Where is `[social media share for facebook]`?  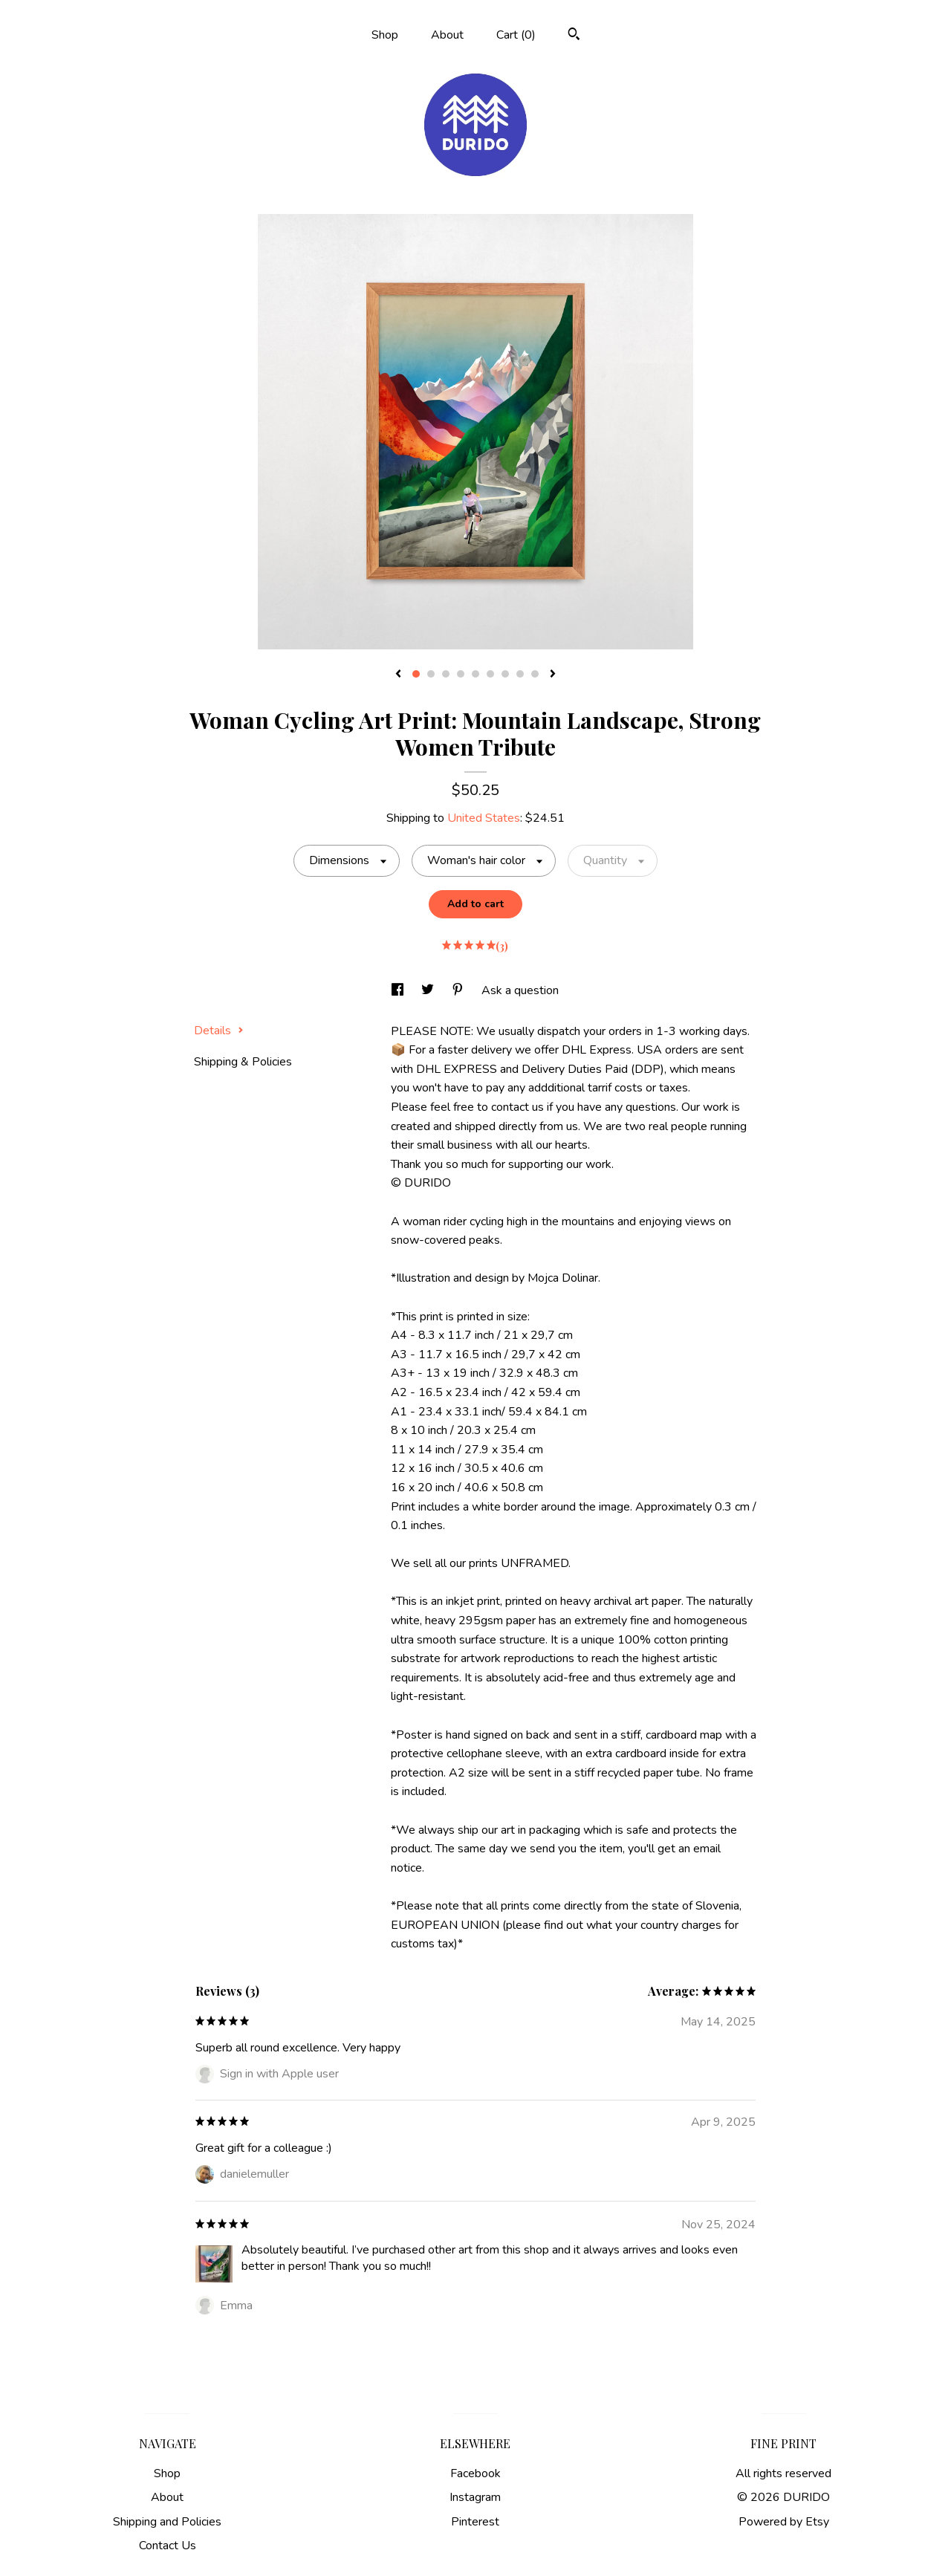
[social media share for facebook] is located at coordinates (399, 990).